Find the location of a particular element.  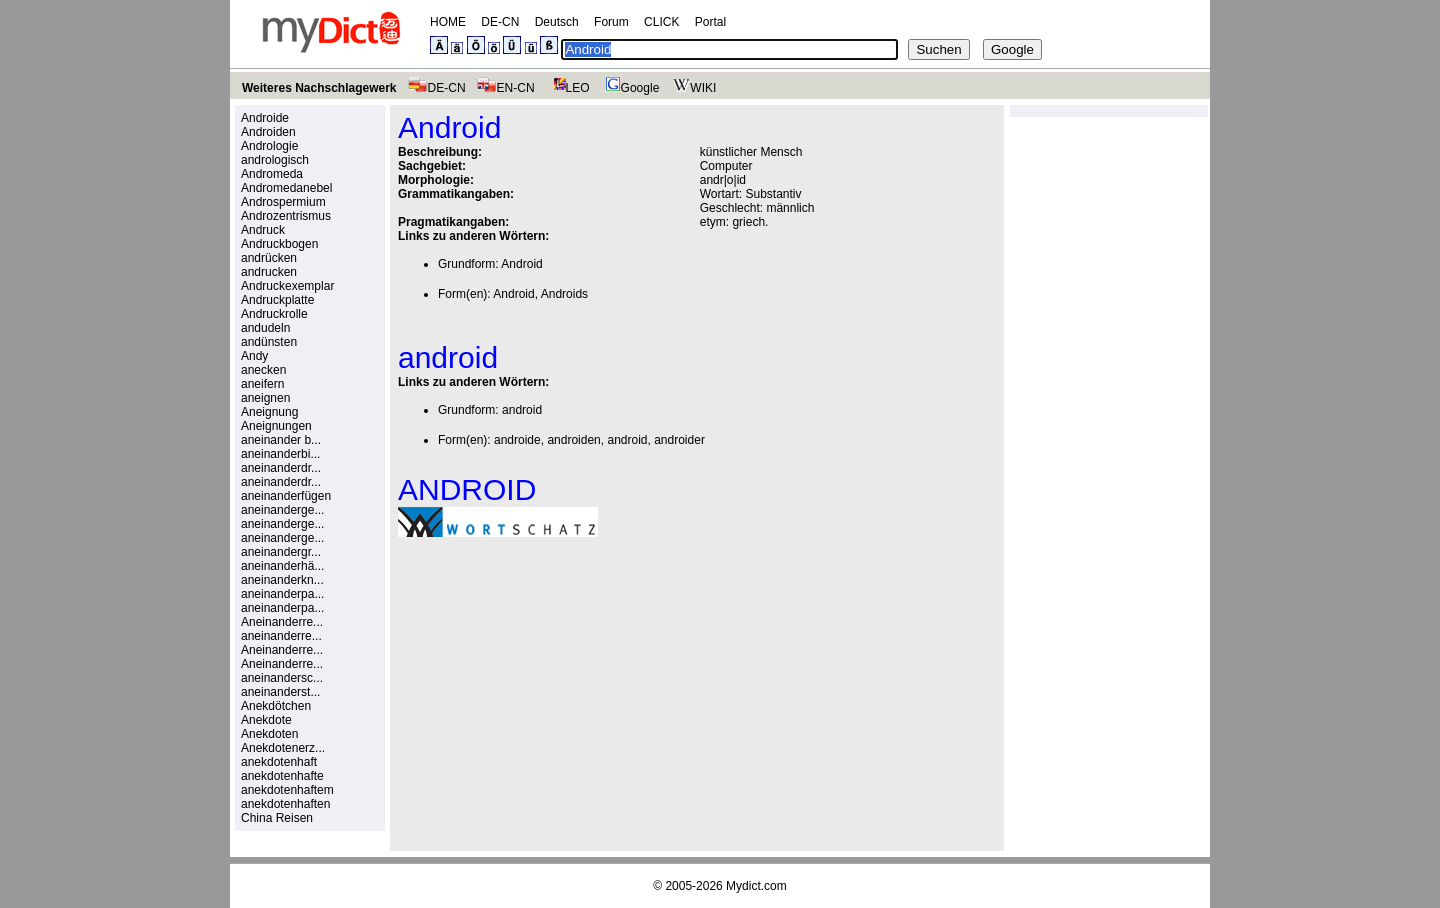

andünsten is located at coordinates (269, 342).